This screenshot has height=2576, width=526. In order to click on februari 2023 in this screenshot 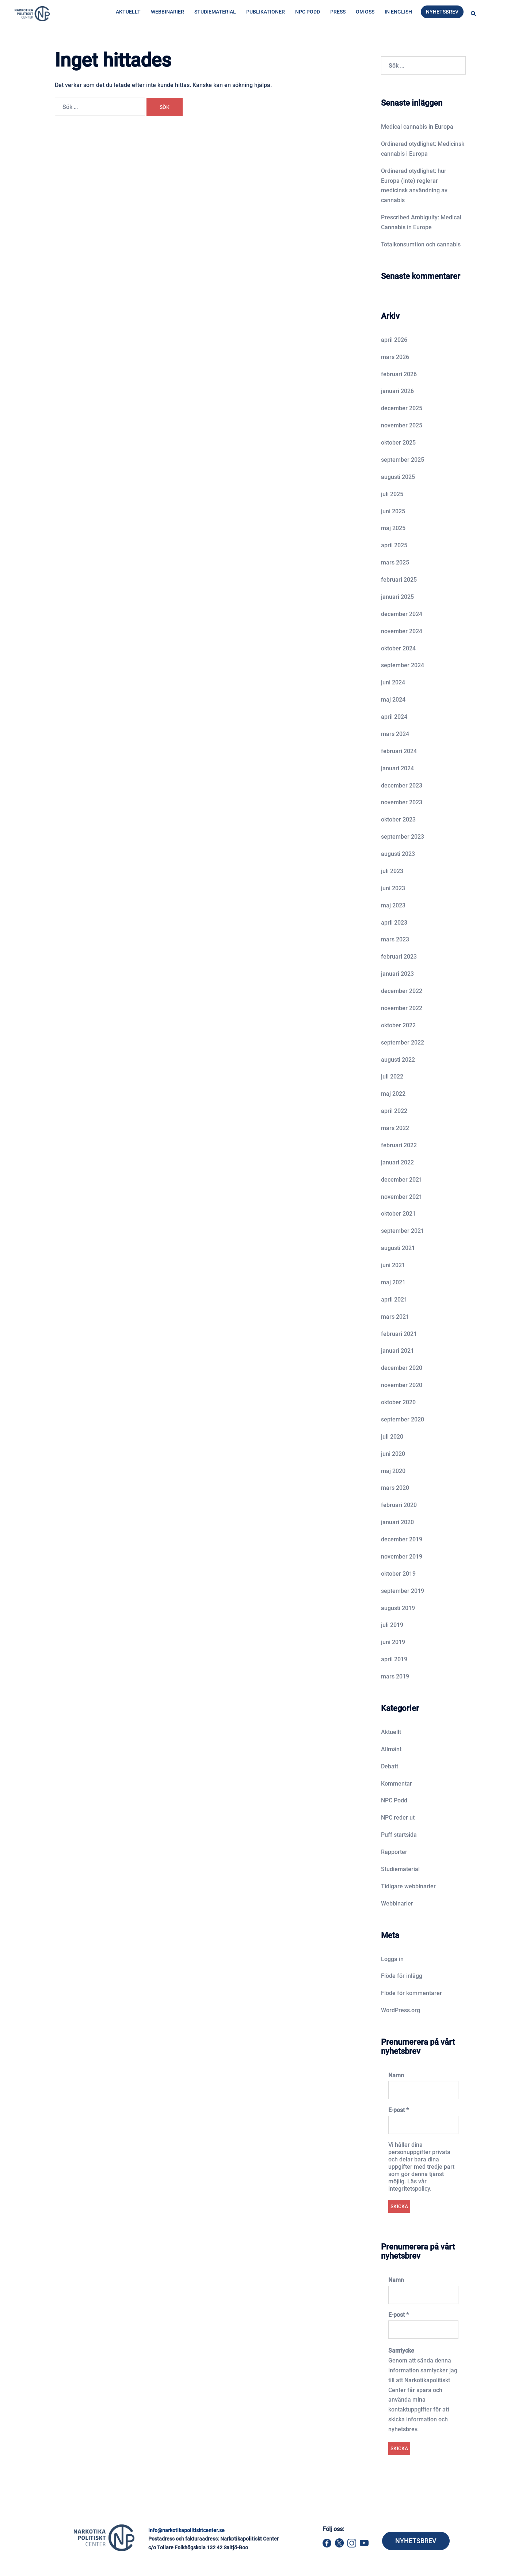, I will do `click(399, 956)`.